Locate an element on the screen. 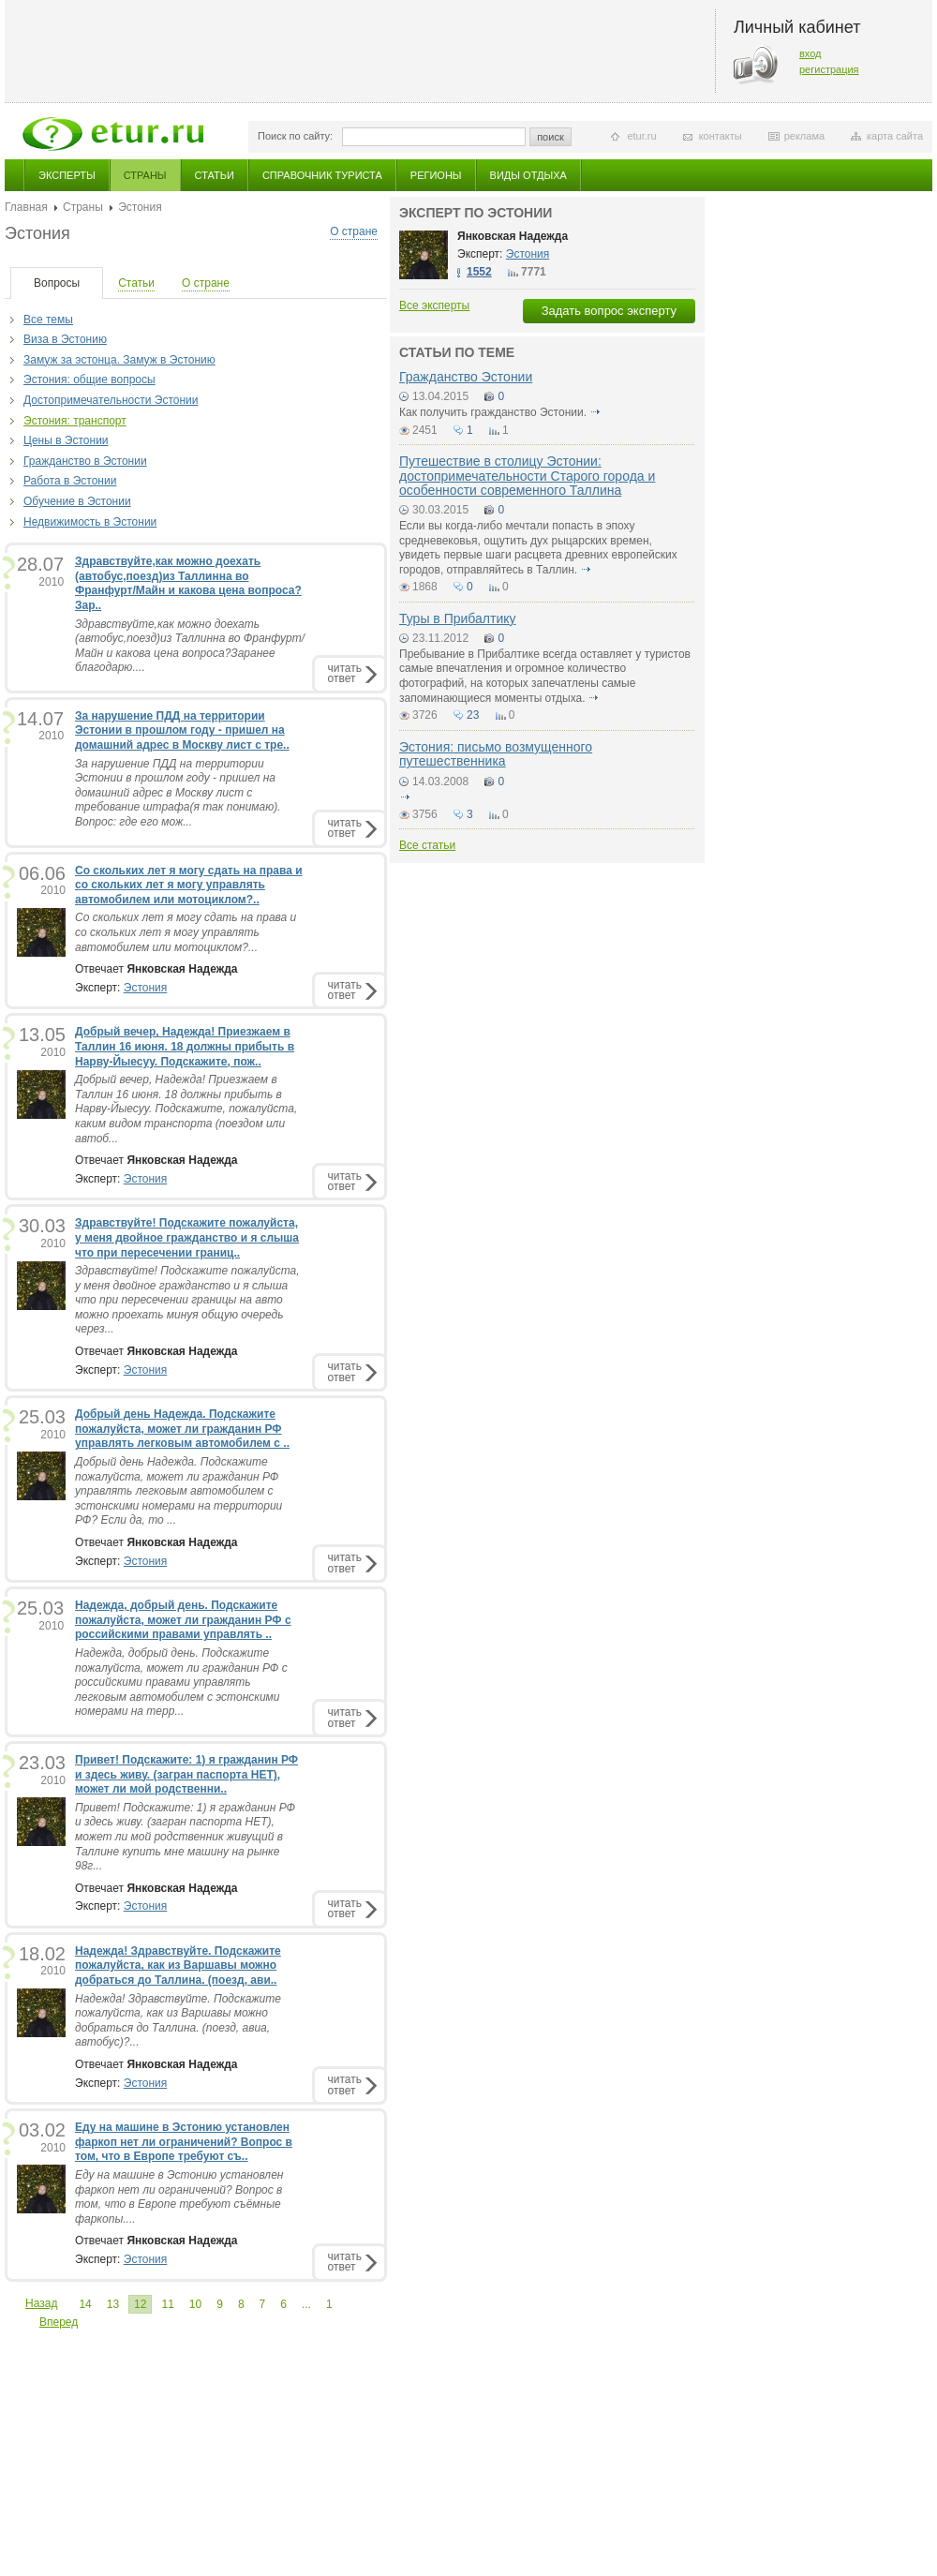 Image resolution: width=937 pixels, height=2576 pixels. Все темы is located at coordinates (48, 319).